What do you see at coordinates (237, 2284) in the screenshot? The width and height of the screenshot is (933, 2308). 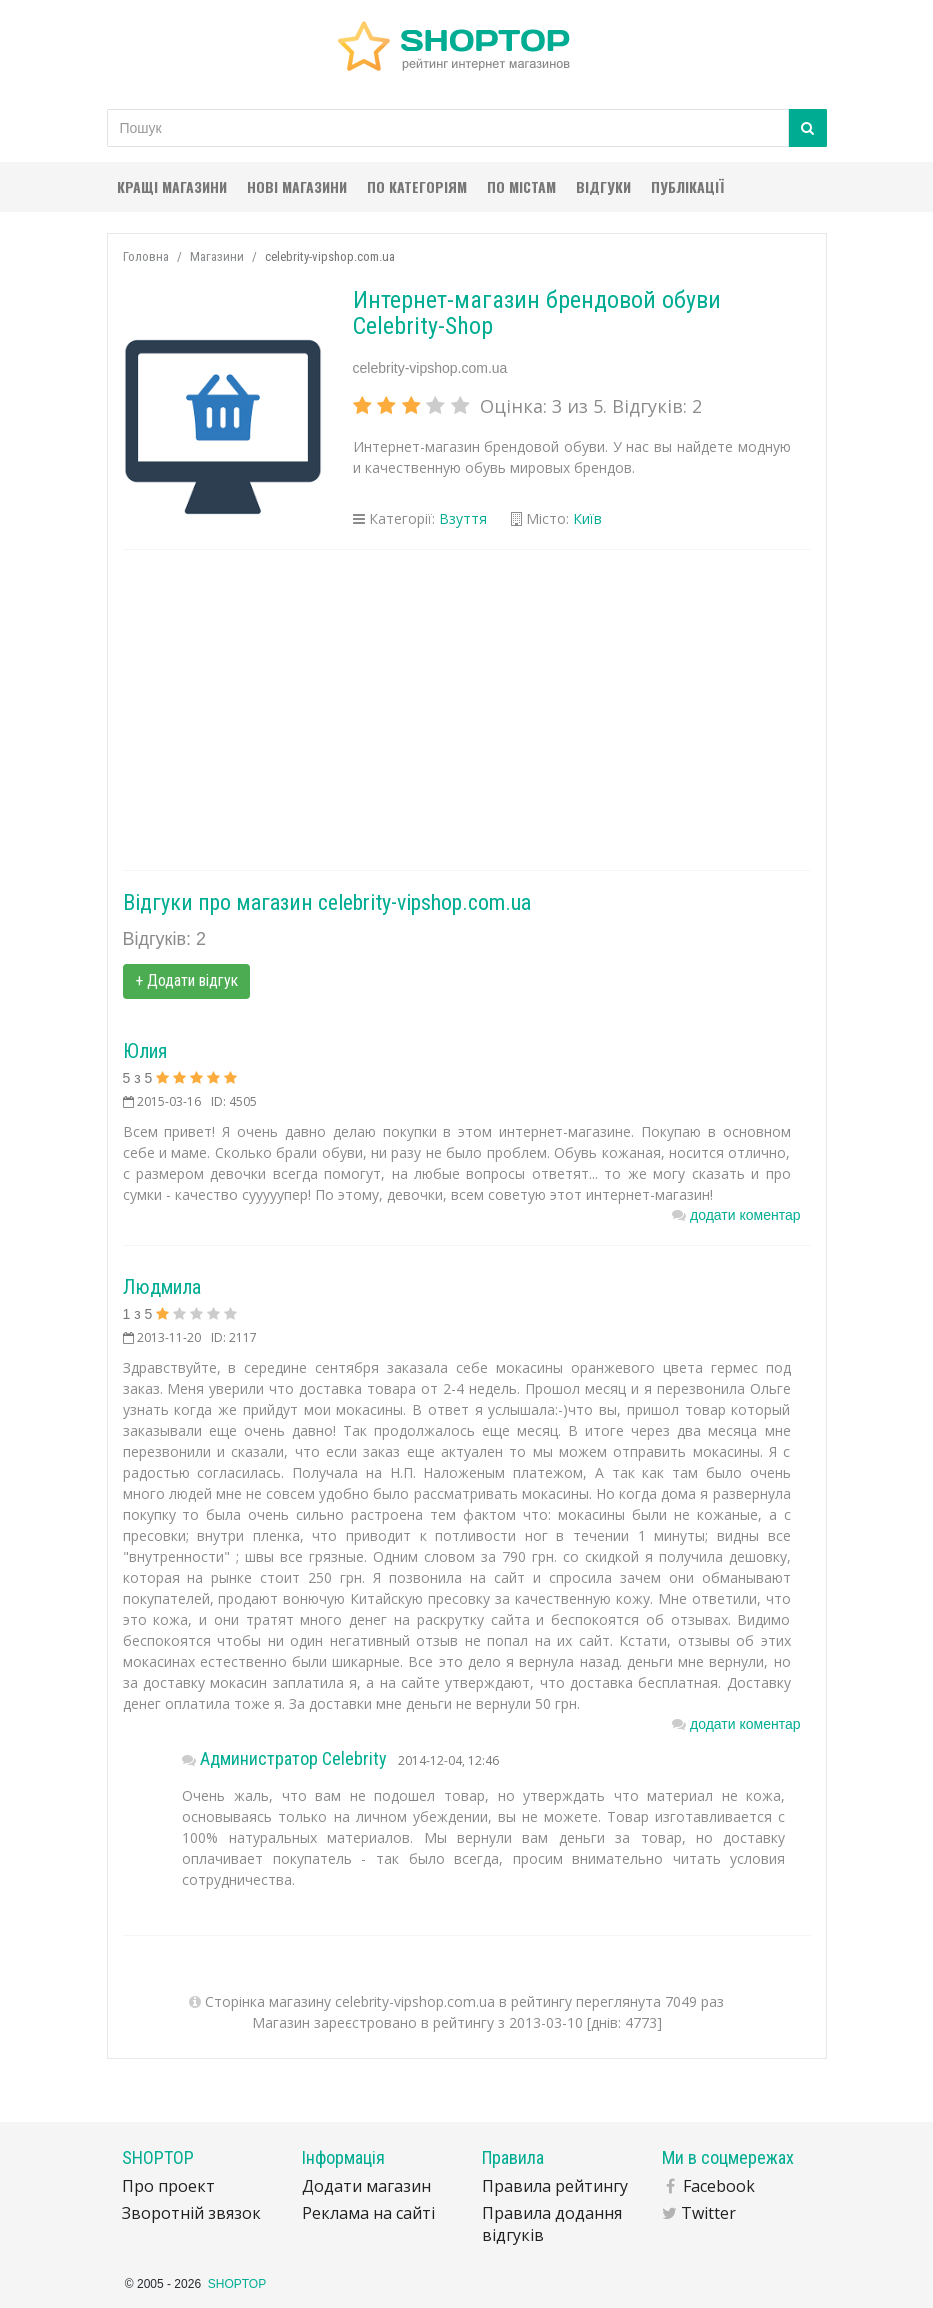 I see `SHOPTOP` at bounding box center [237, 2284].